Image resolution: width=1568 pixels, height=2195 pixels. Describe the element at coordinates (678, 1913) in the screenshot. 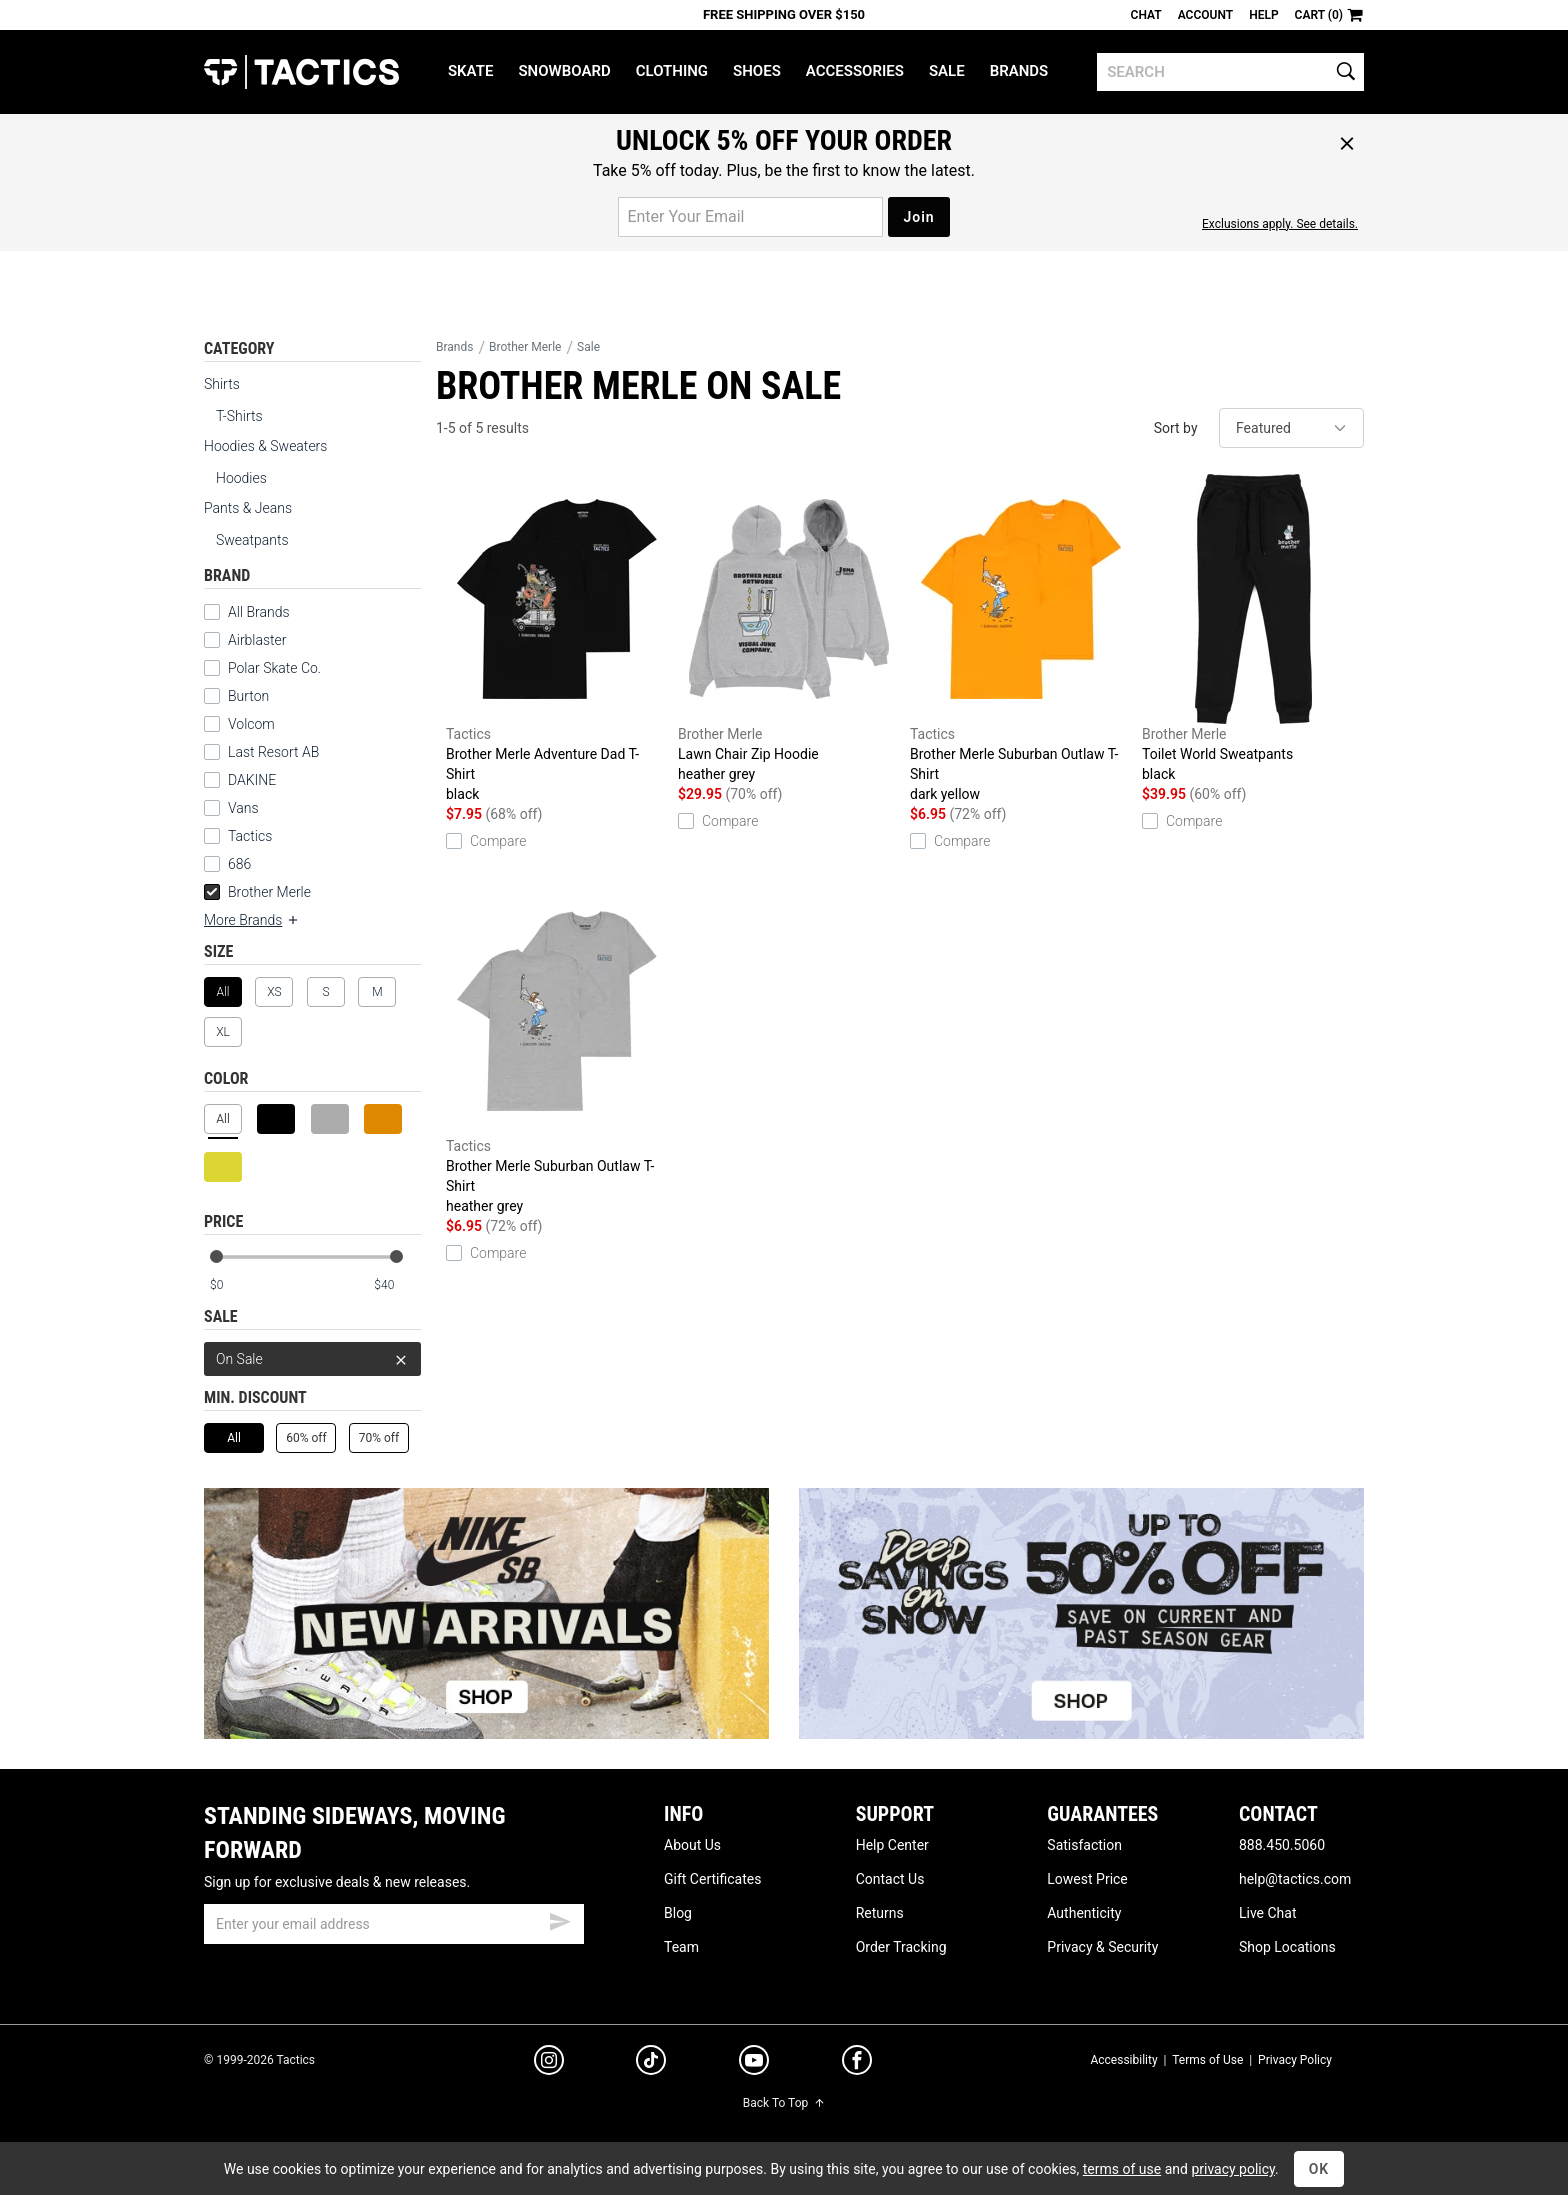

I see `Blog` at that location.